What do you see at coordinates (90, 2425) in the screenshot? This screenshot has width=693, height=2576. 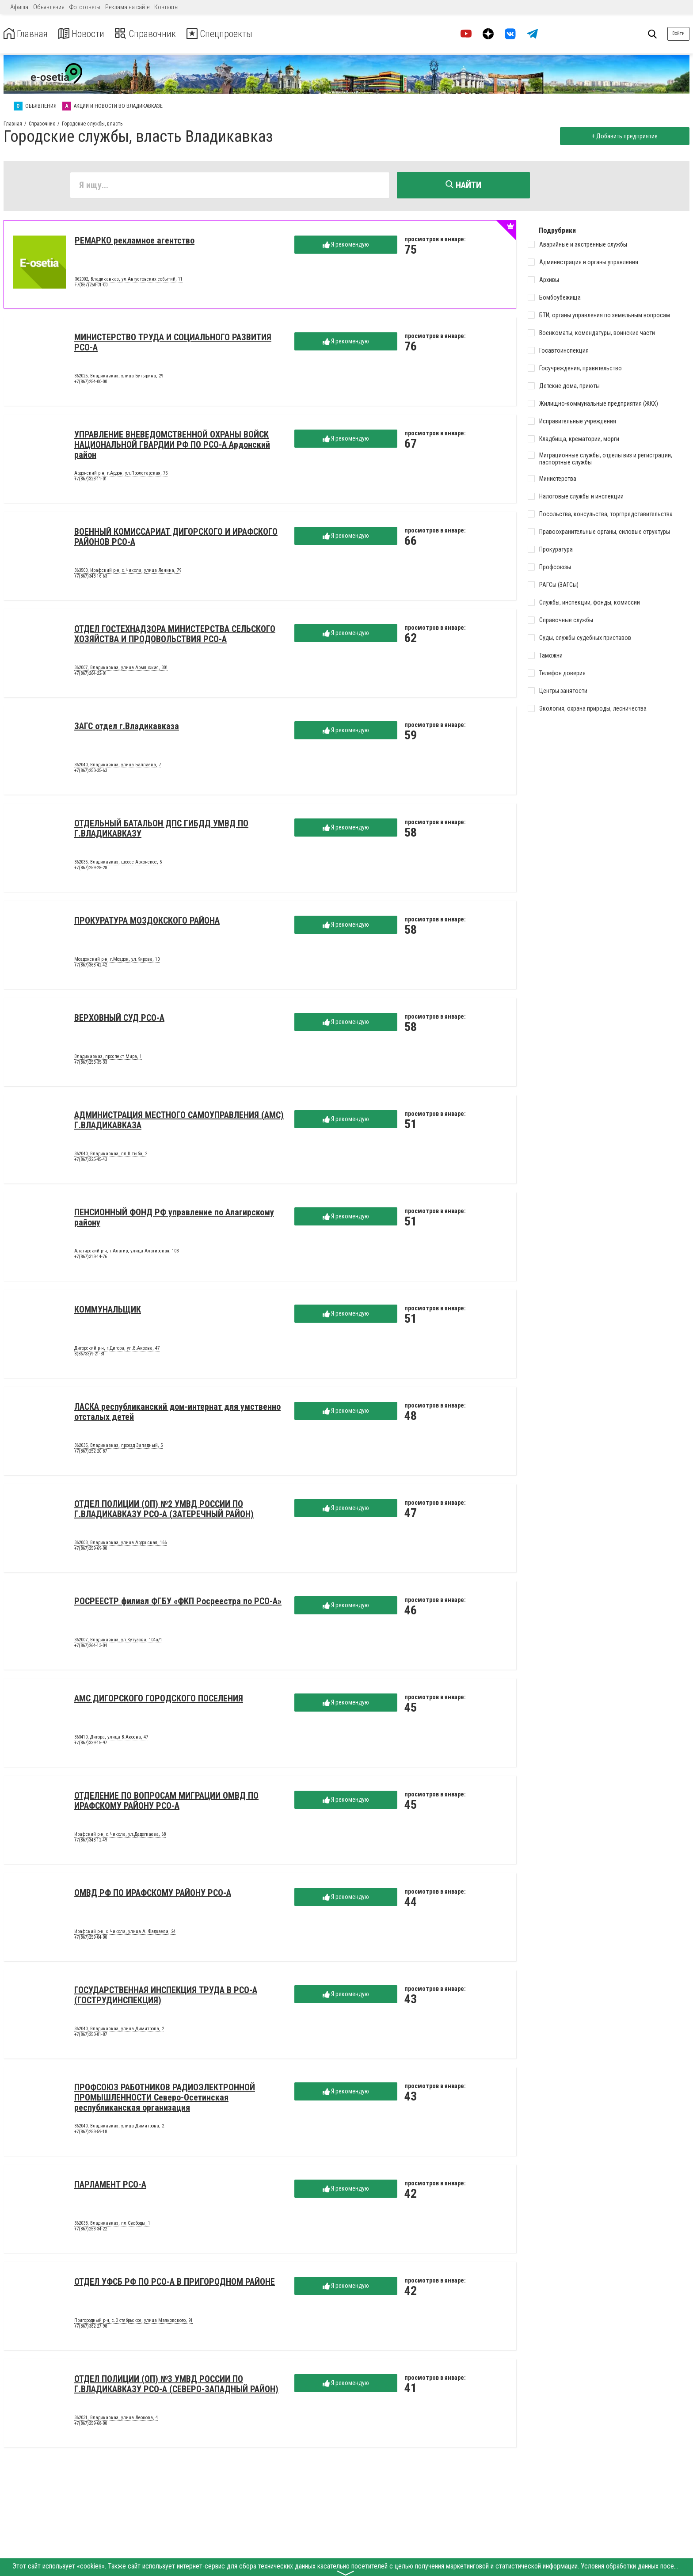 I see `+7(867)259-68-00` at bounding box center [90, 2425].